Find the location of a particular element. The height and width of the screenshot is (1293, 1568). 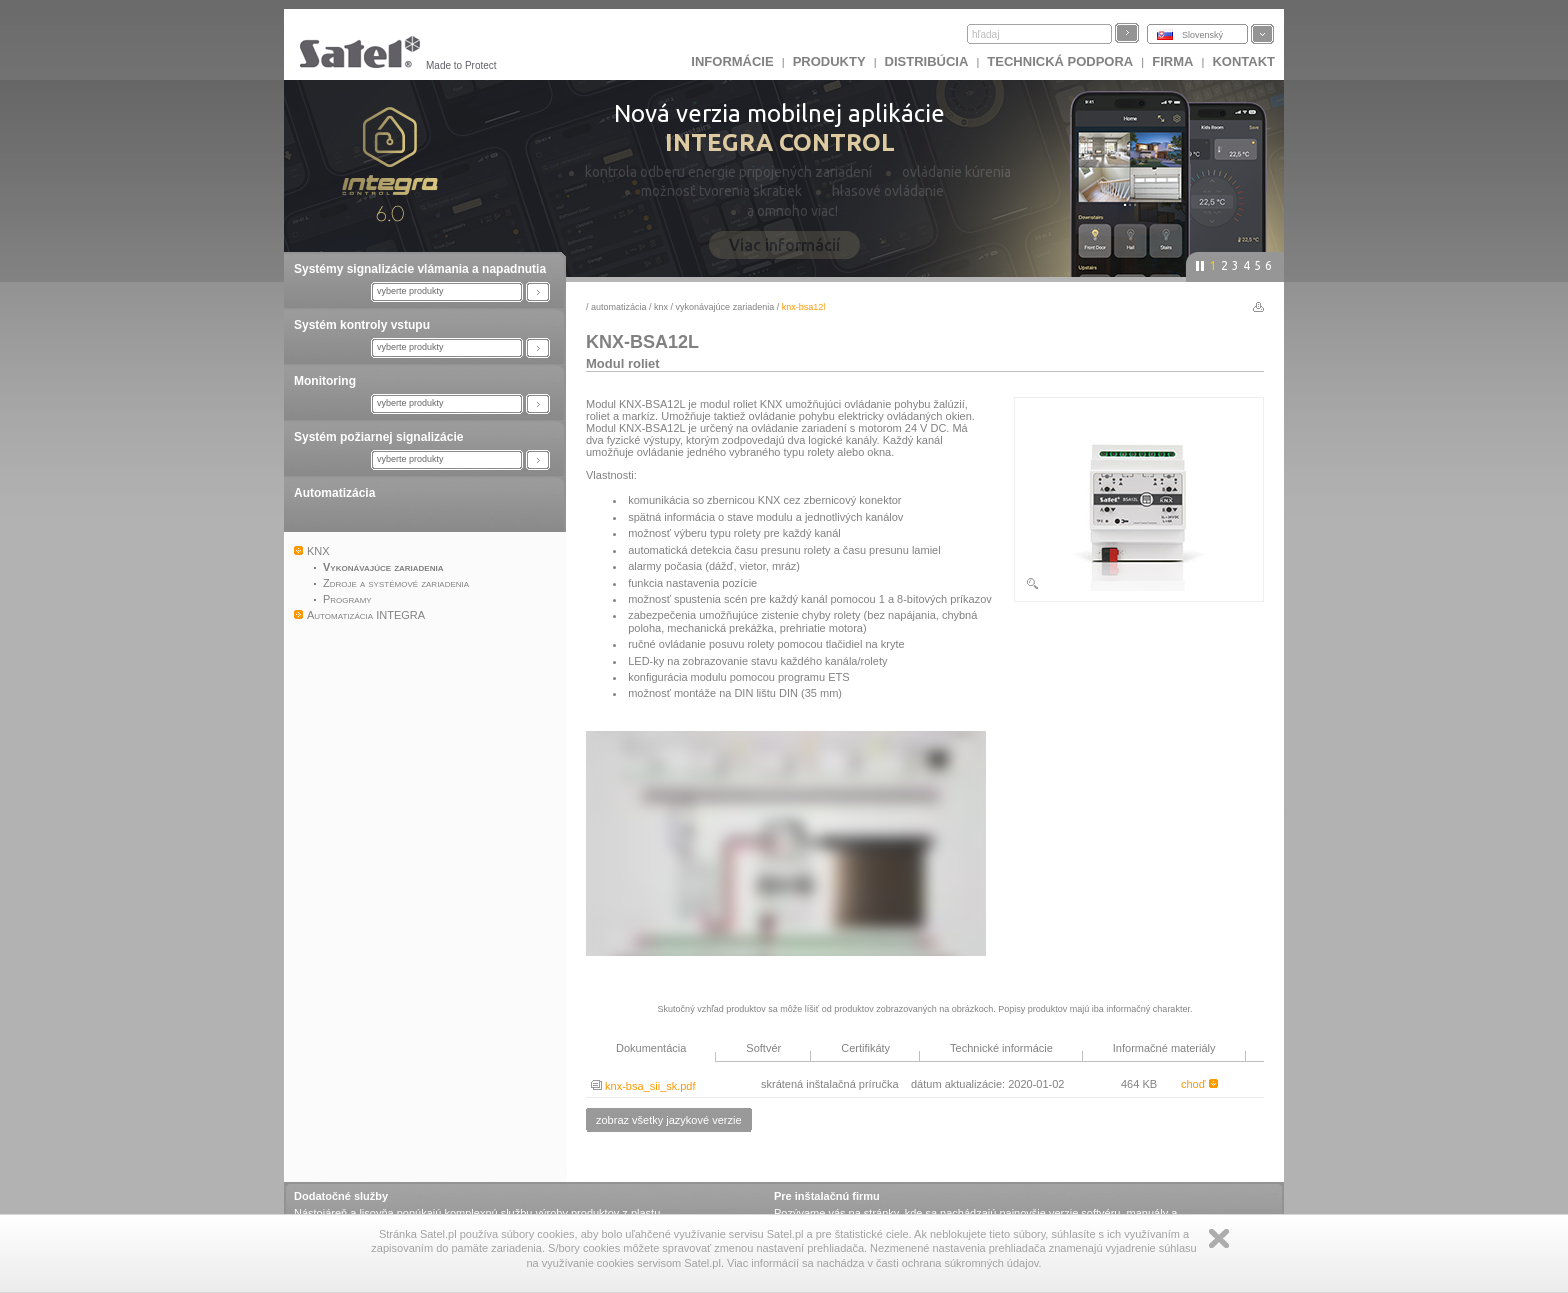

Monitoring is located at coordinates (325, 381).